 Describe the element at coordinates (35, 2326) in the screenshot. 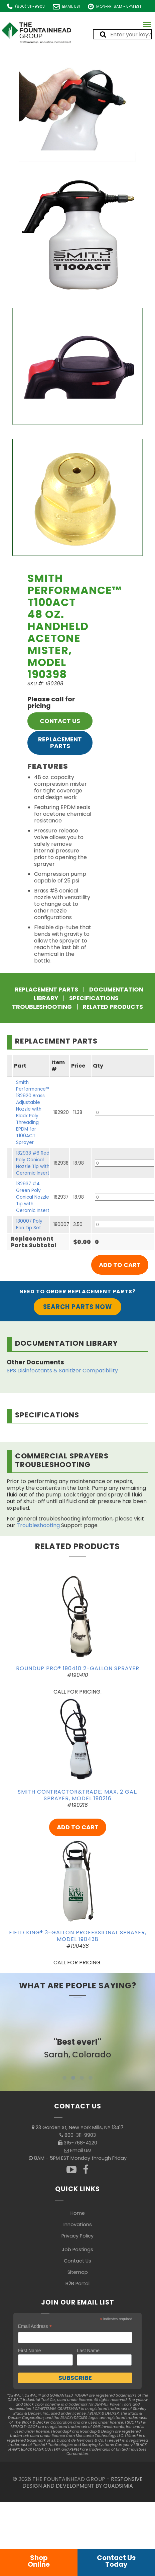

I see `Email Address` at that location.